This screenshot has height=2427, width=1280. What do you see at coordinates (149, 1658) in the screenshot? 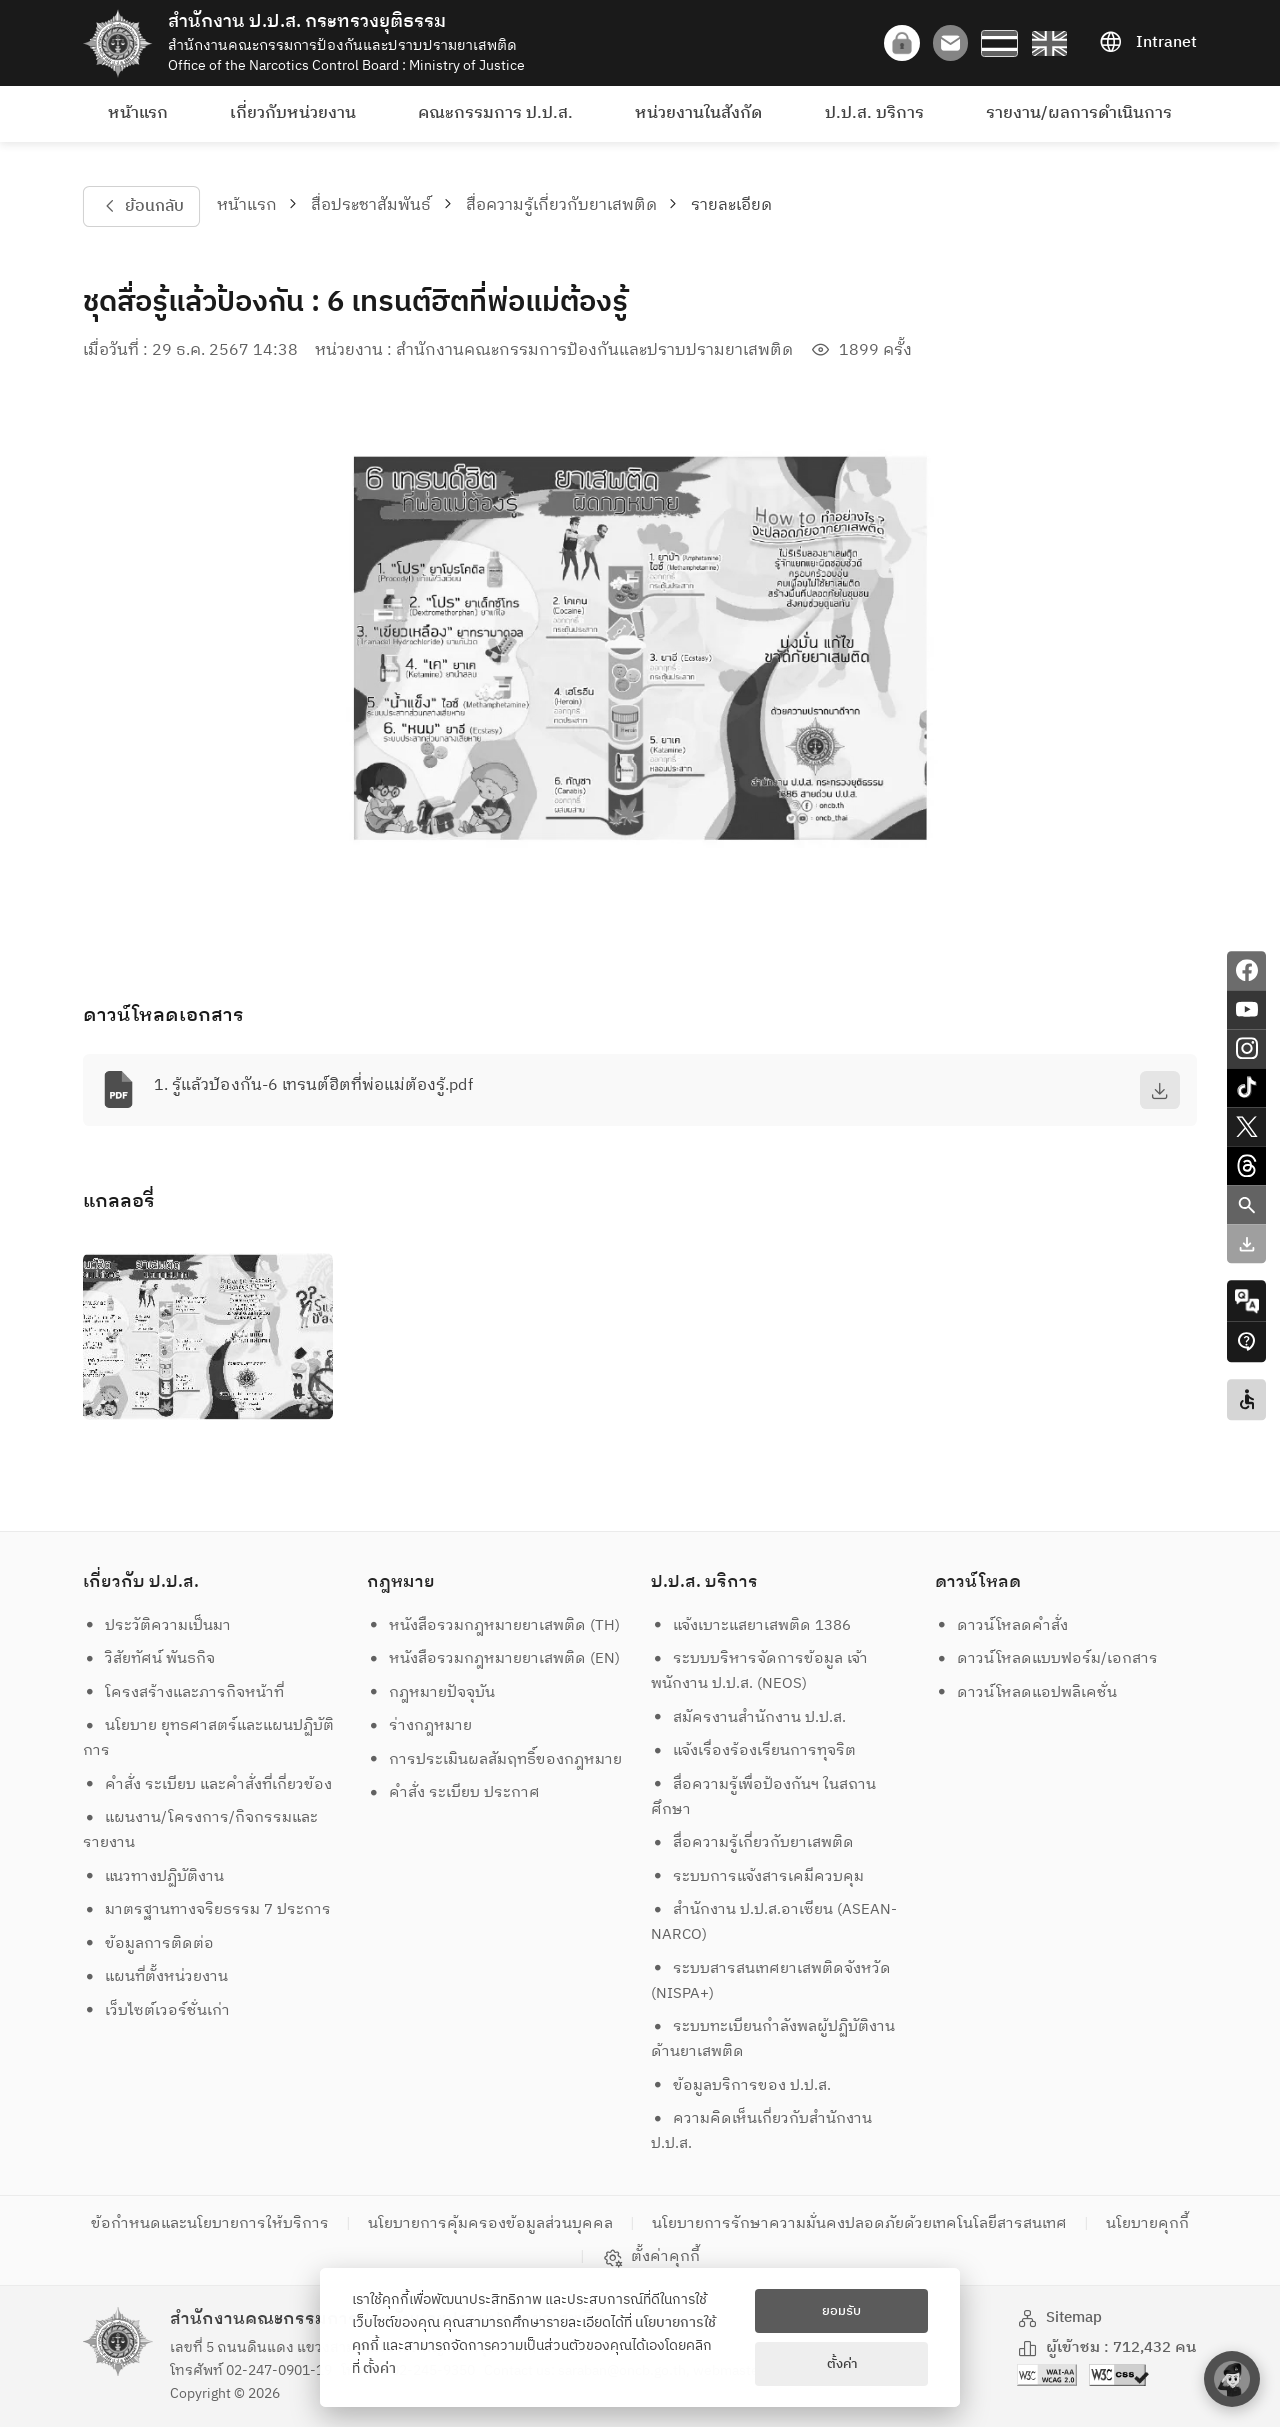
I see `วิสัยทัศน์ พันธกิจ` at bounding box center [149, 1658].